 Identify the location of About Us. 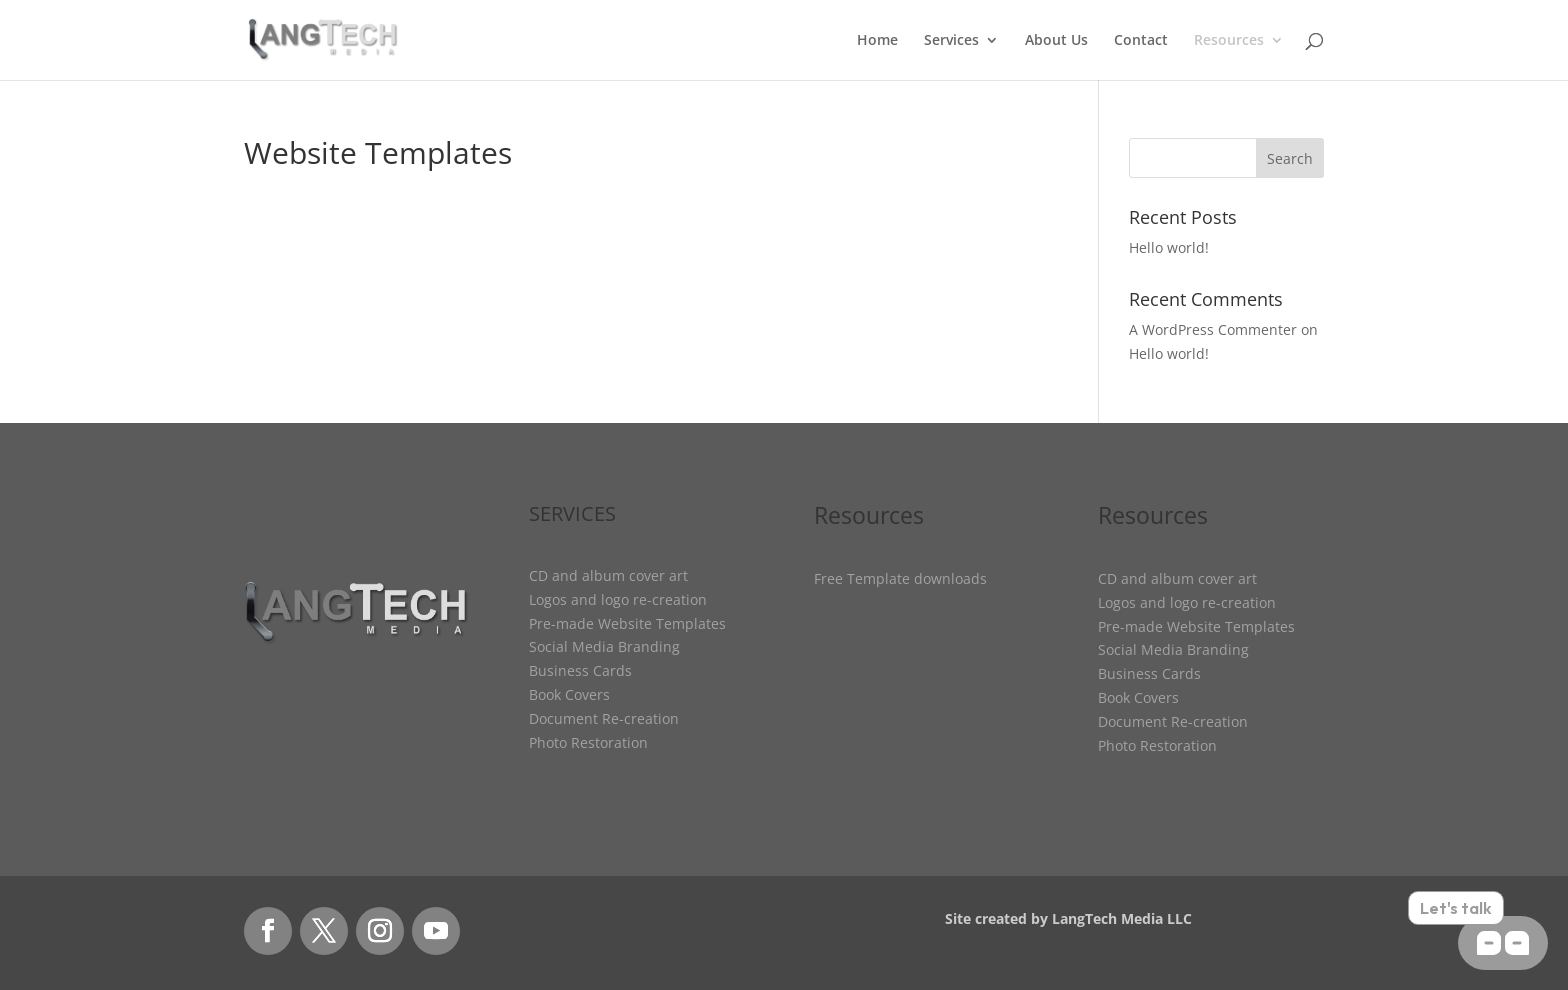
(1056, 41).